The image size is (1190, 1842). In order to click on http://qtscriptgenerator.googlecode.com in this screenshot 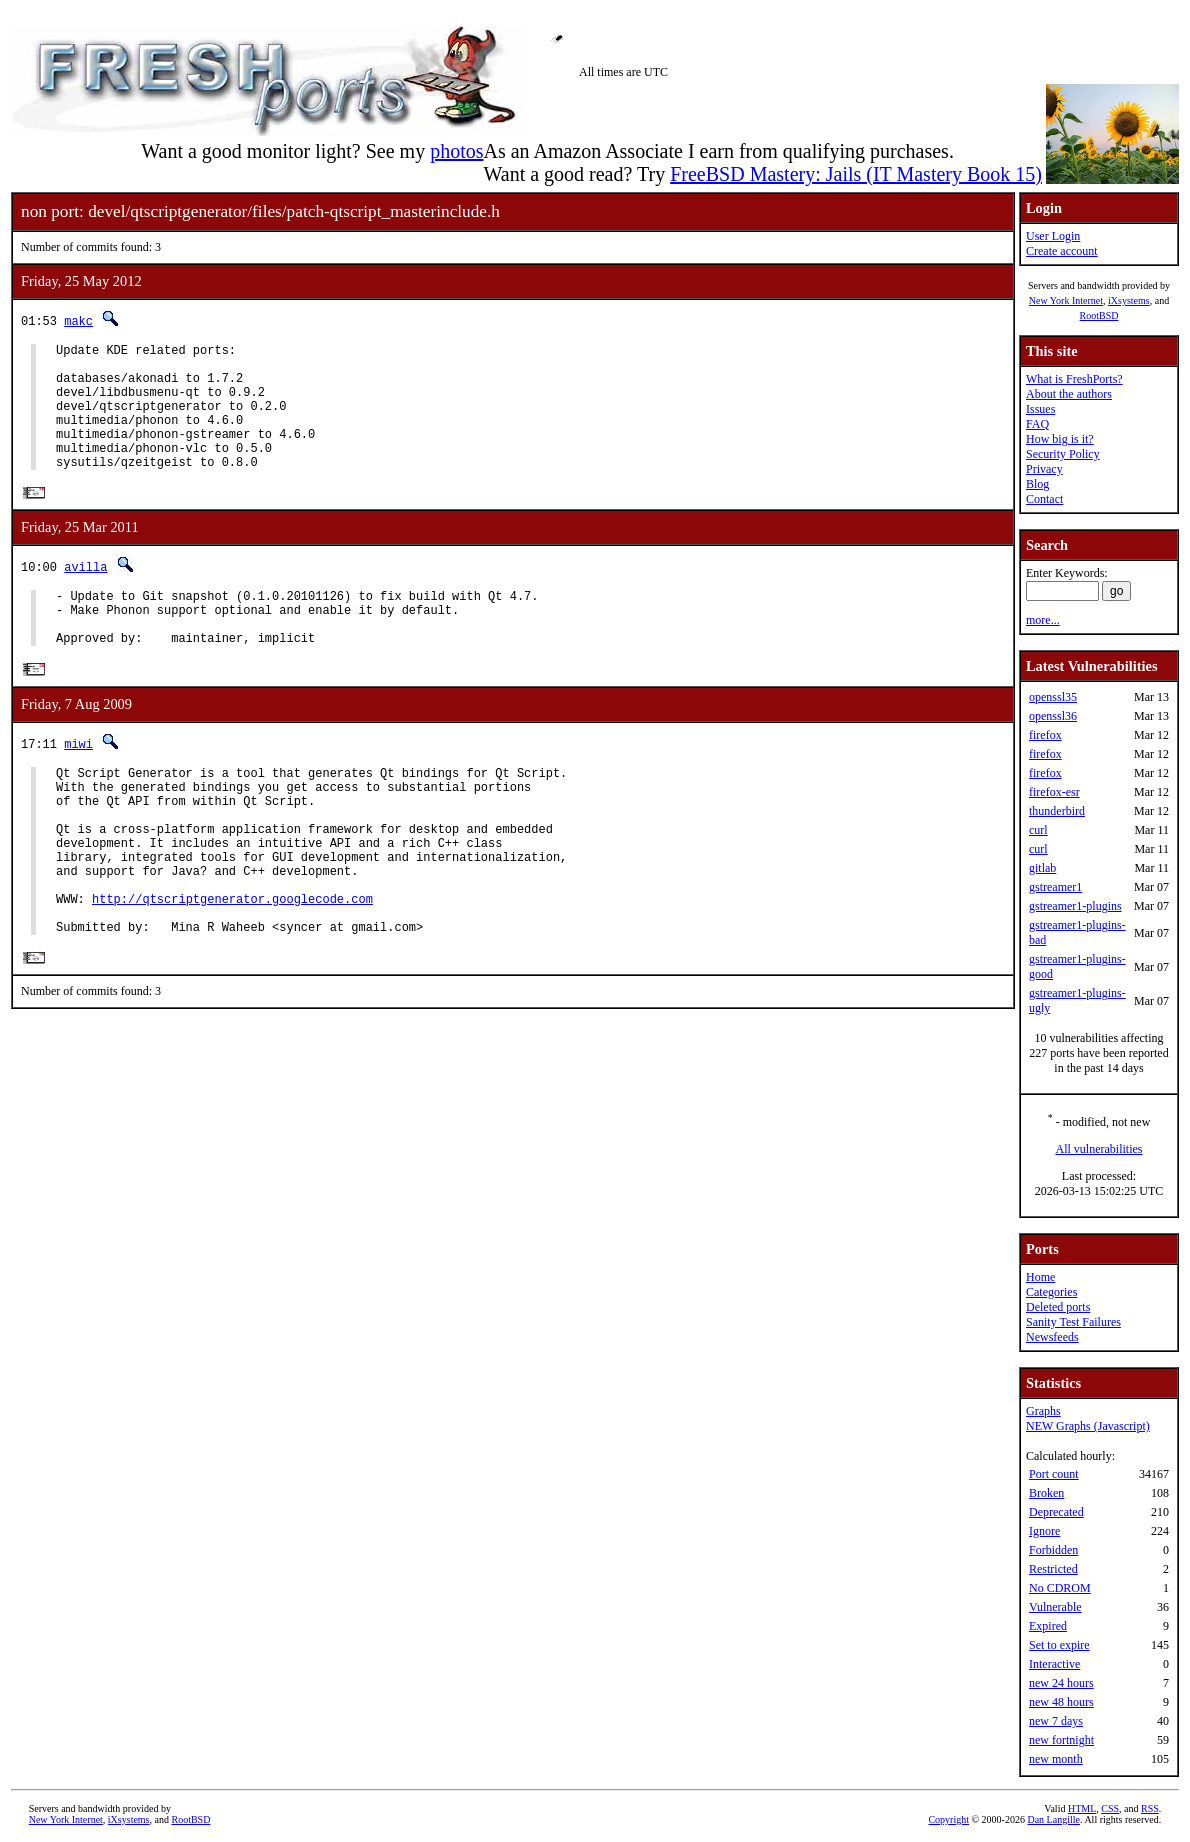, I will do `click(232, 968)`.